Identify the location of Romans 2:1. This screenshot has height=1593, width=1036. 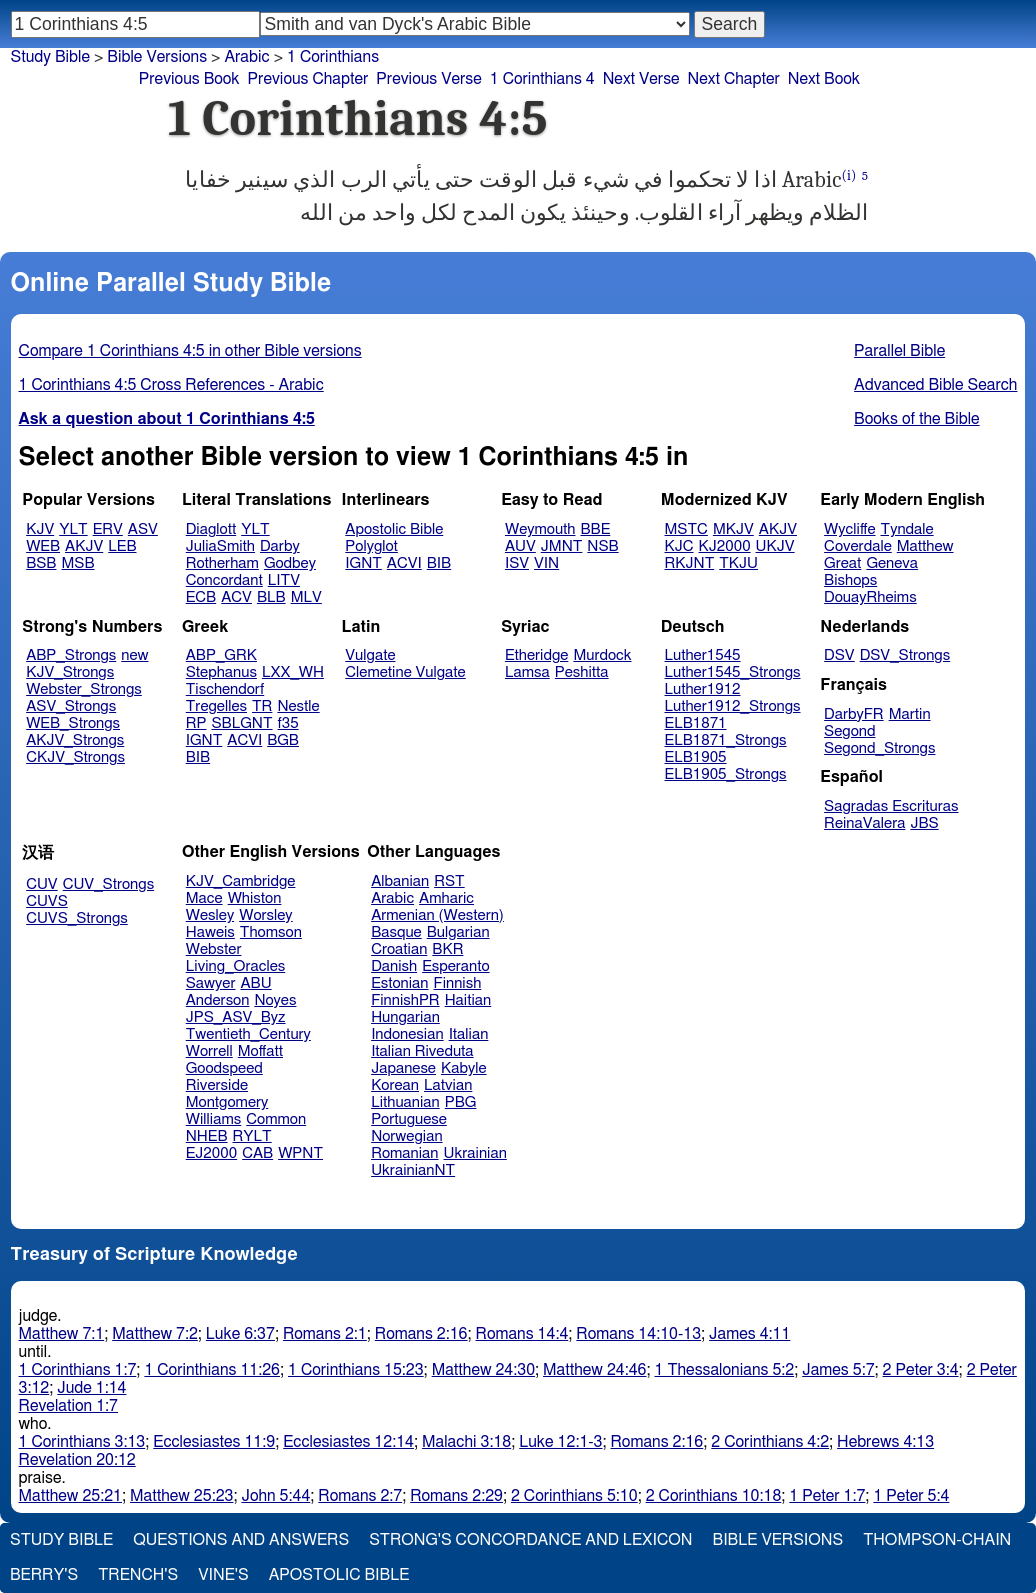
(325, 1334).